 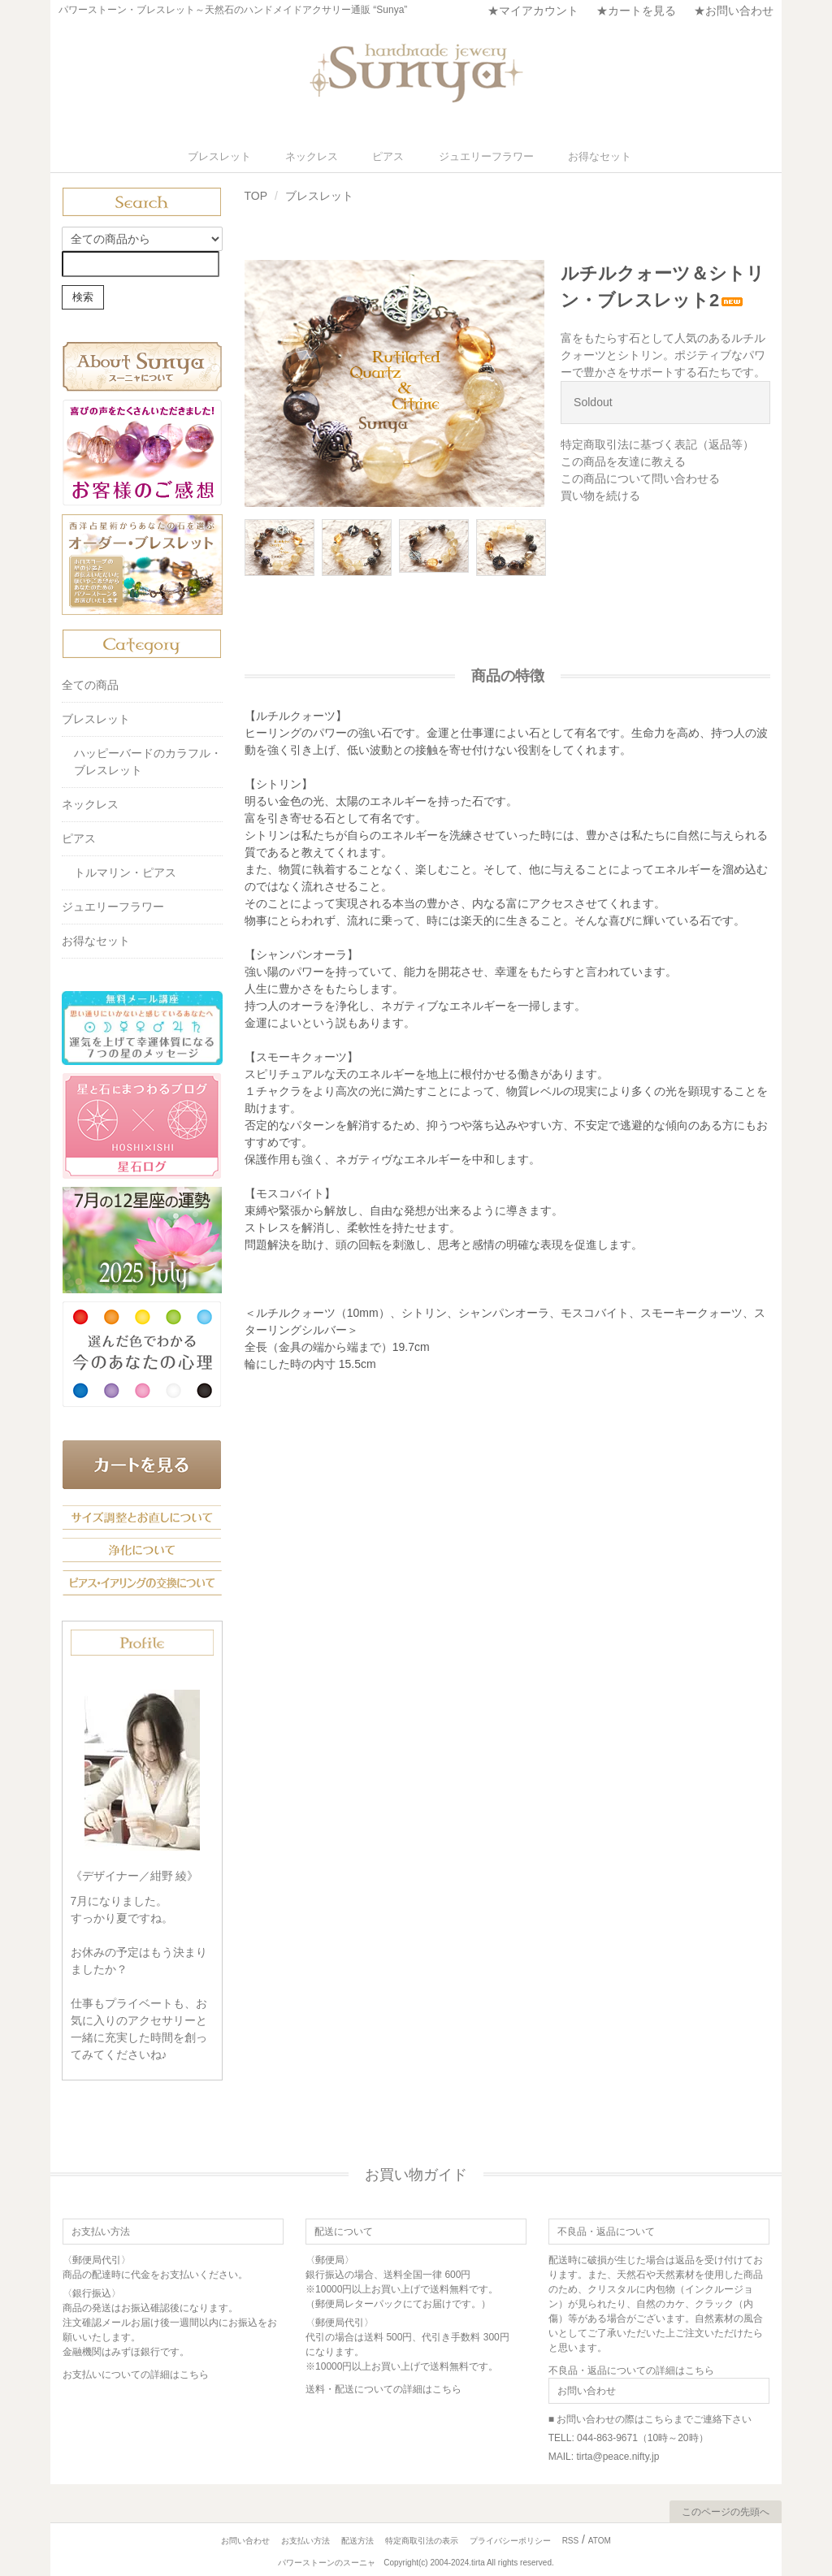 What do you see at coordinates (125, 871) in the screenshot?
I see `トルマリン・ピアス` at bounding box center [125, 871].